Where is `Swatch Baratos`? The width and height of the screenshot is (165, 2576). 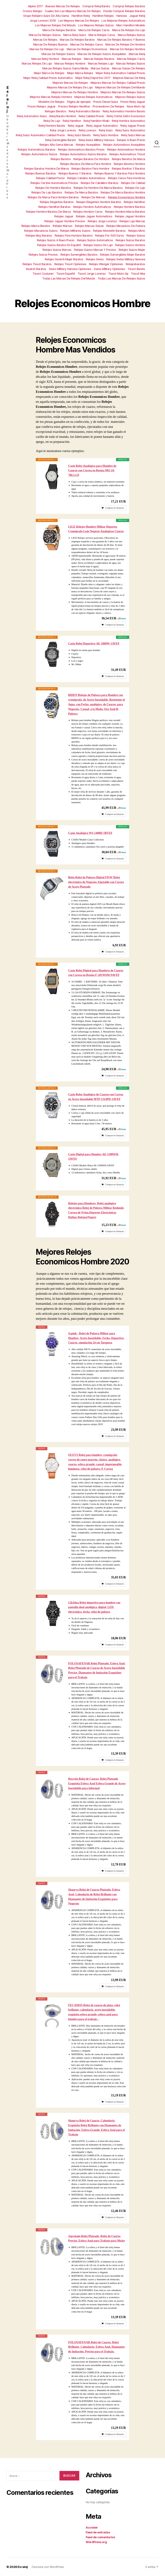
Swatch Baratos is located at coordinates (36, 269).